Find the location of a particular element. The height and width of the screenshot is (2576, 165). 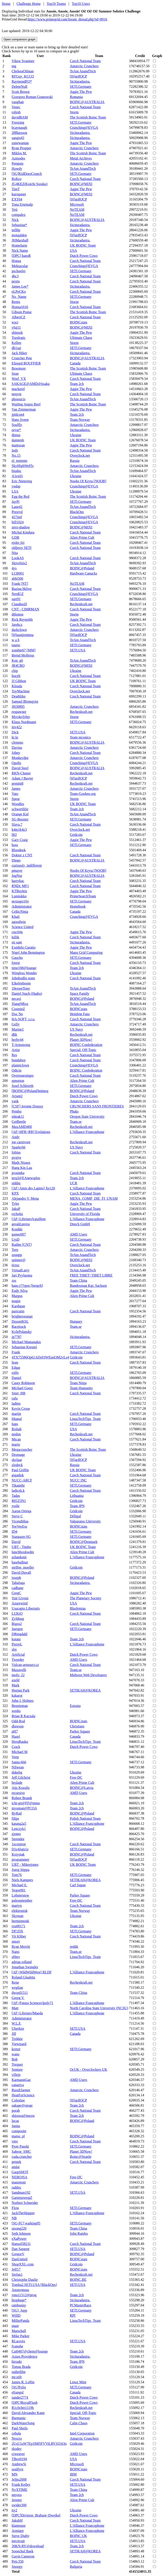

tera3@EAnewsplus is located at coordinates (26, 1178).